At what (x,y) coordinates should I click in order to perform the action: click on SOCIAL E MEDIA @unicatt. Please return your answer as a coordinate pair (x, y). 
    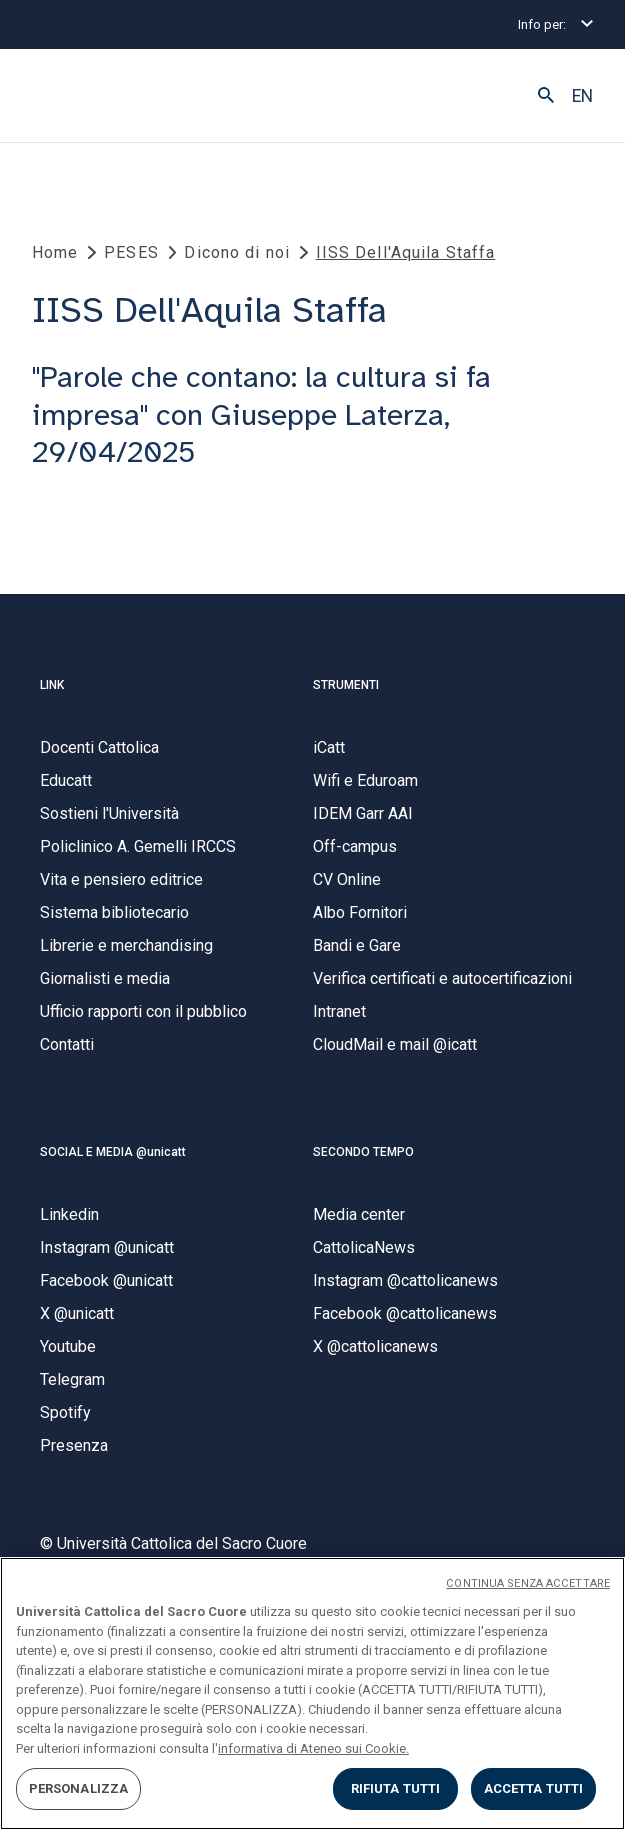
    Looking at the image, I should click on (113, 1152).